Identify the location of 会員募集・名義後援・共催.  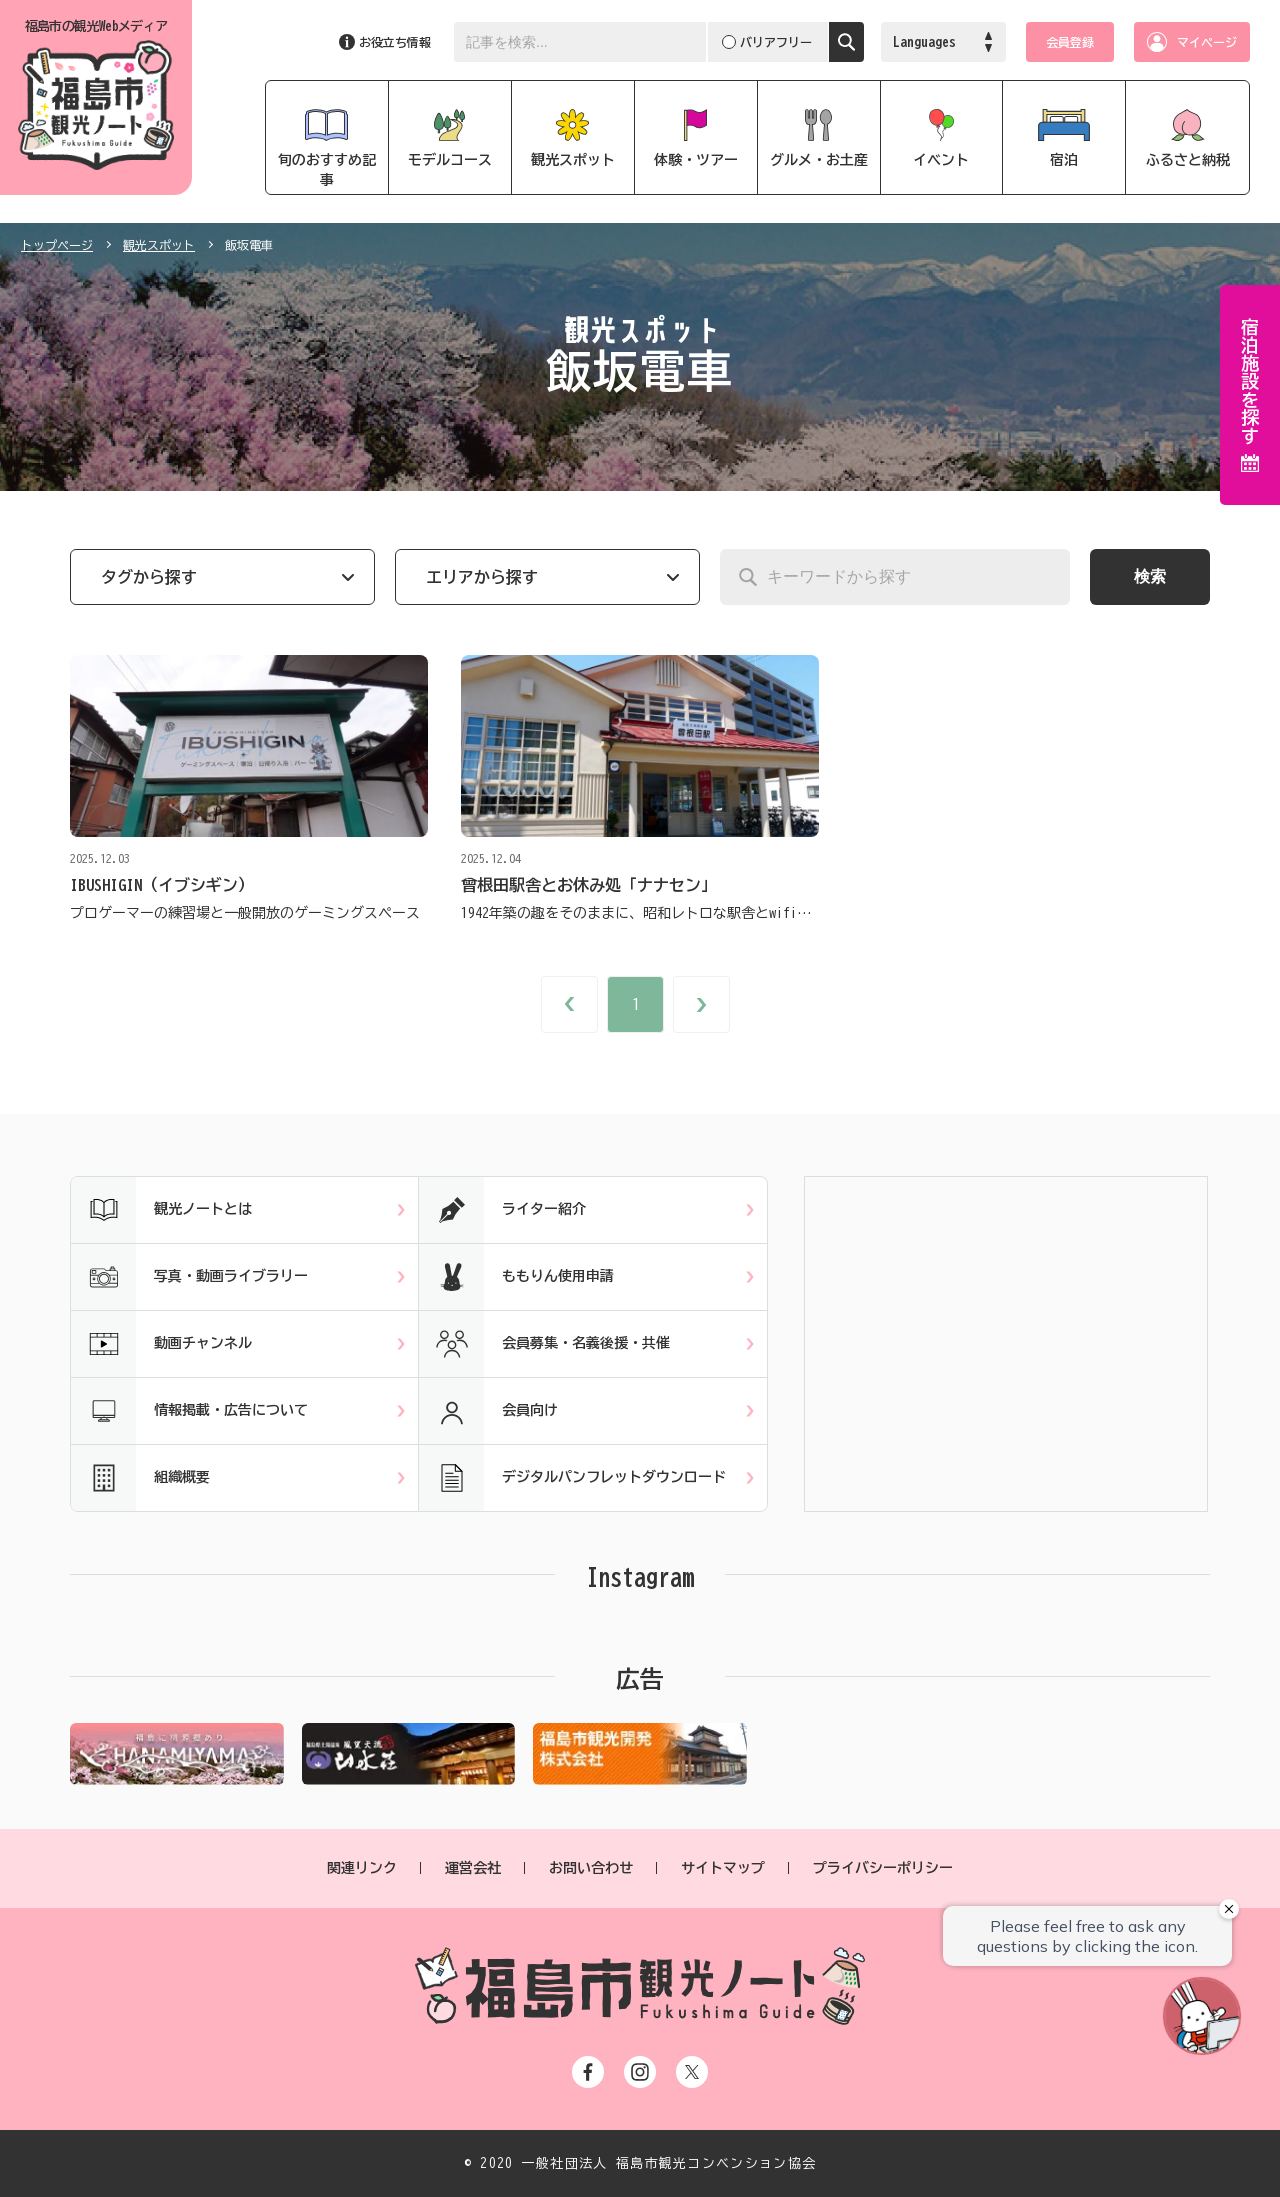
(544, 1344).